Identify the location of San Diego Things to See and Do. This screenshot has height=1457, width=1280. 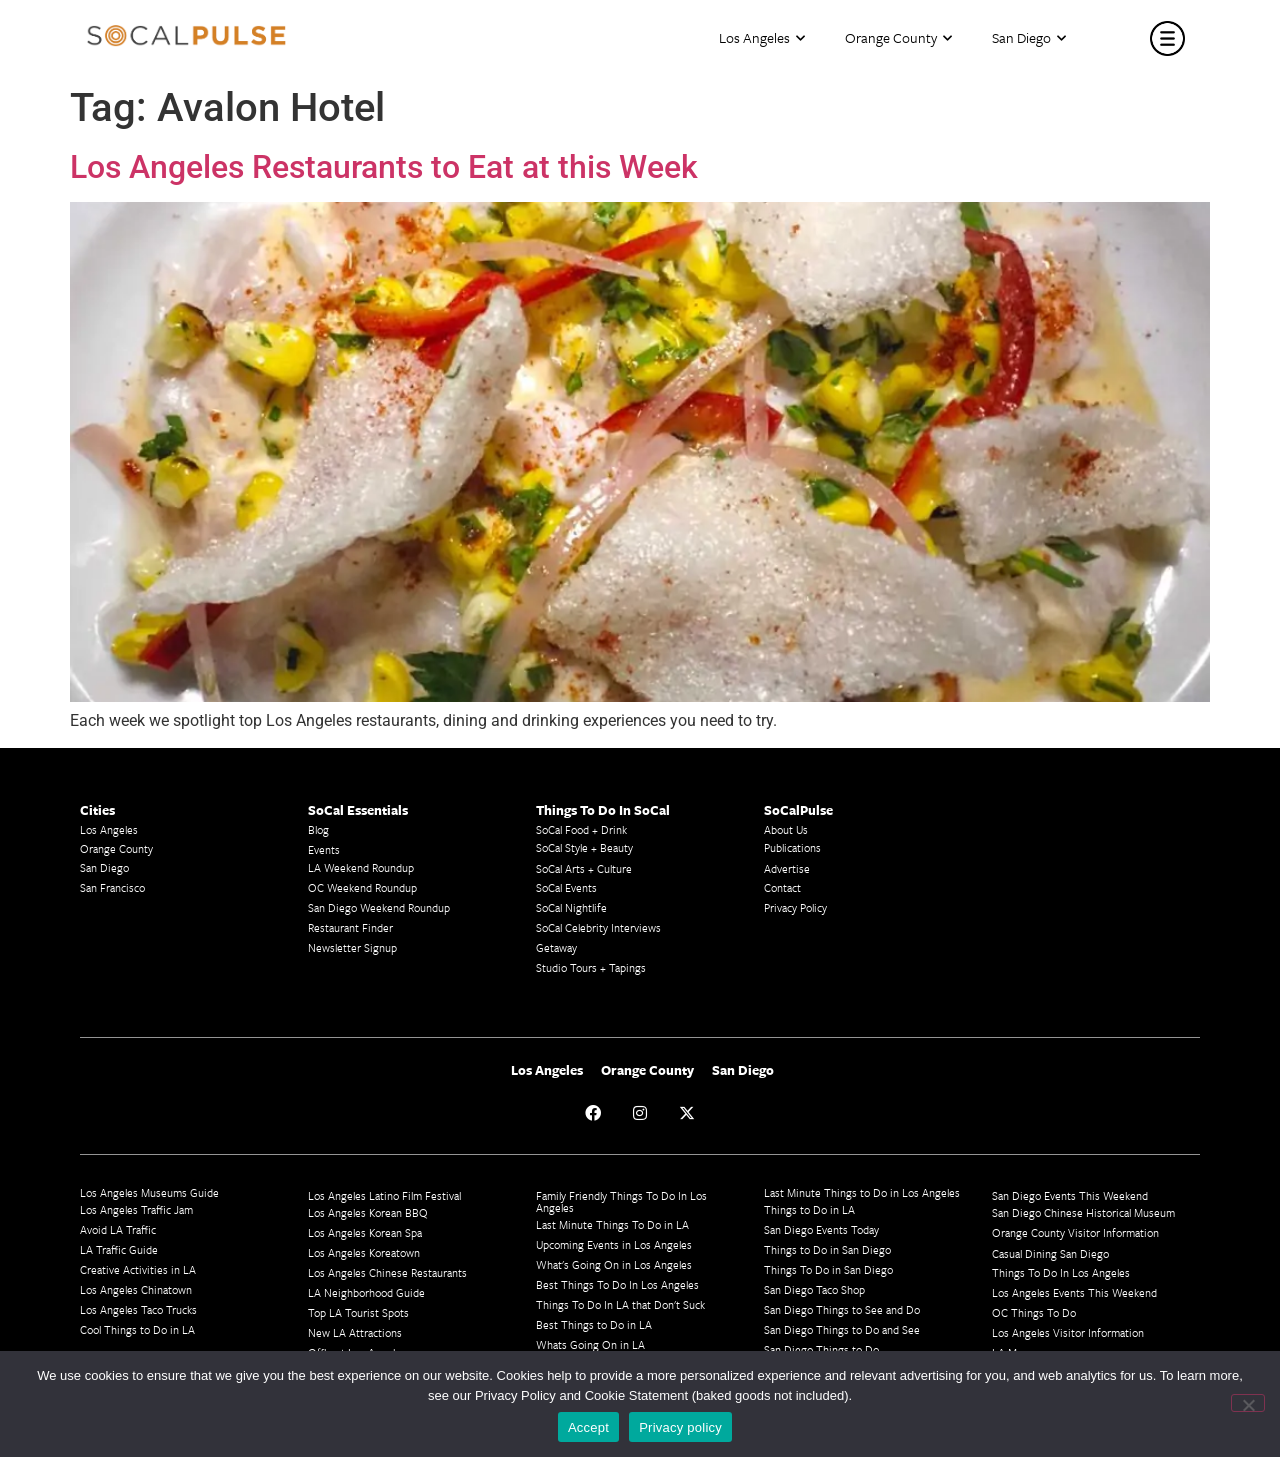
(842, 1309).